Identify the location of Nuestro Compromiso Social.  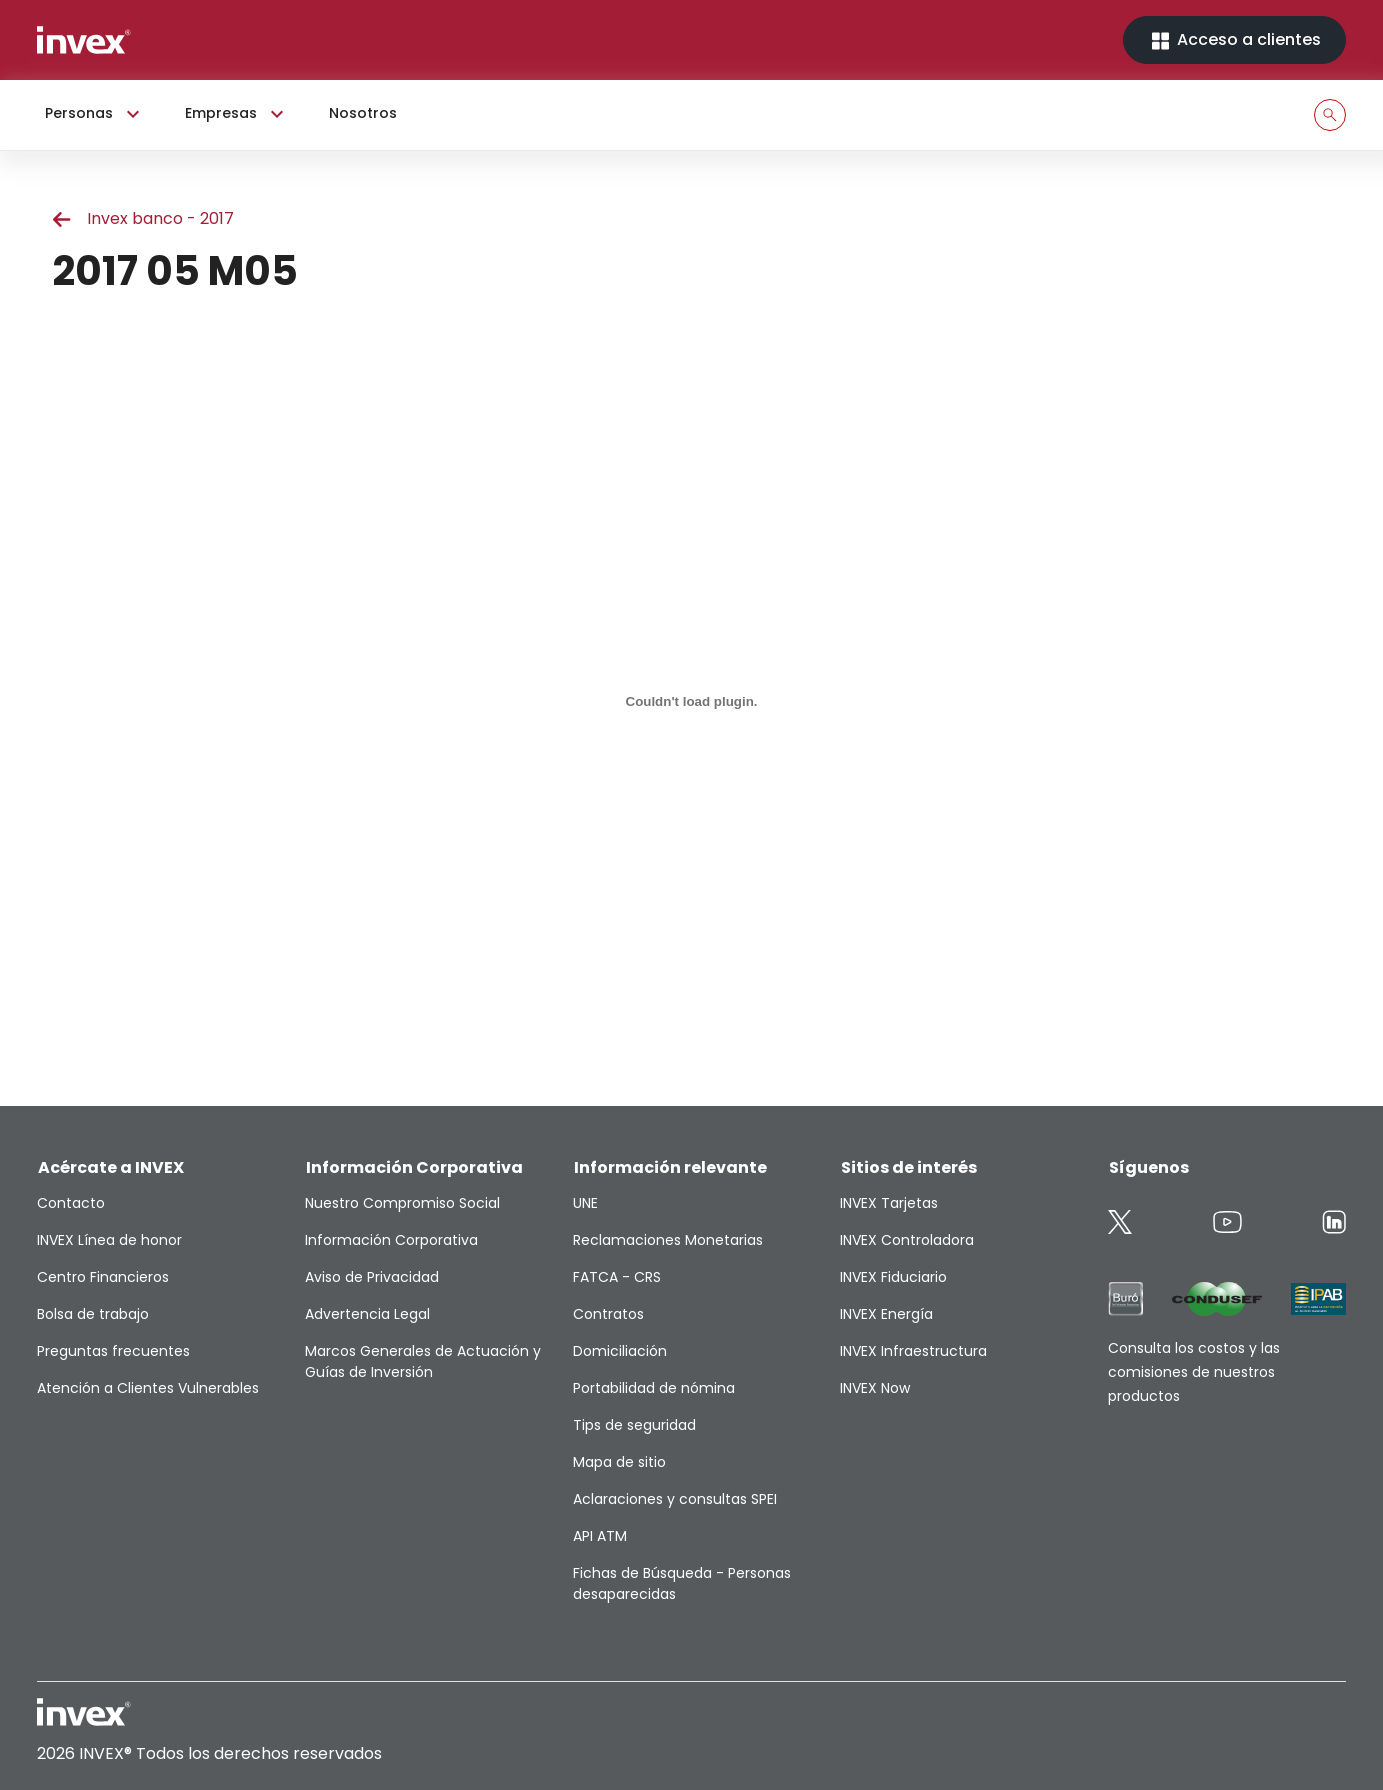
(402, 1203).